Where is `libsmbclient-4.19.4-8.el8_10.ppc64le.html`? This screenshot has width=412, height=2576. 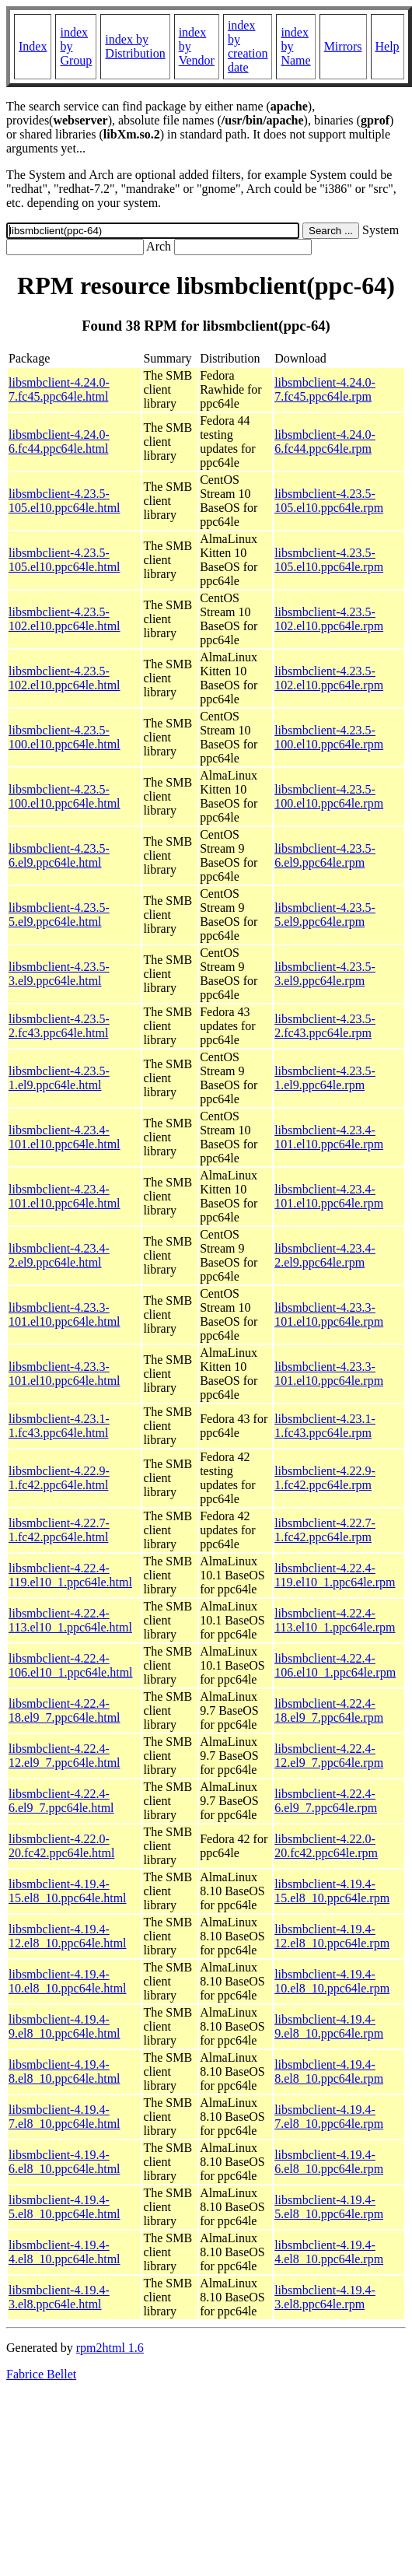 libsmbclient-4.19.4-8.el8_10.ppc64le.html is located at coordinates (64, 2071).